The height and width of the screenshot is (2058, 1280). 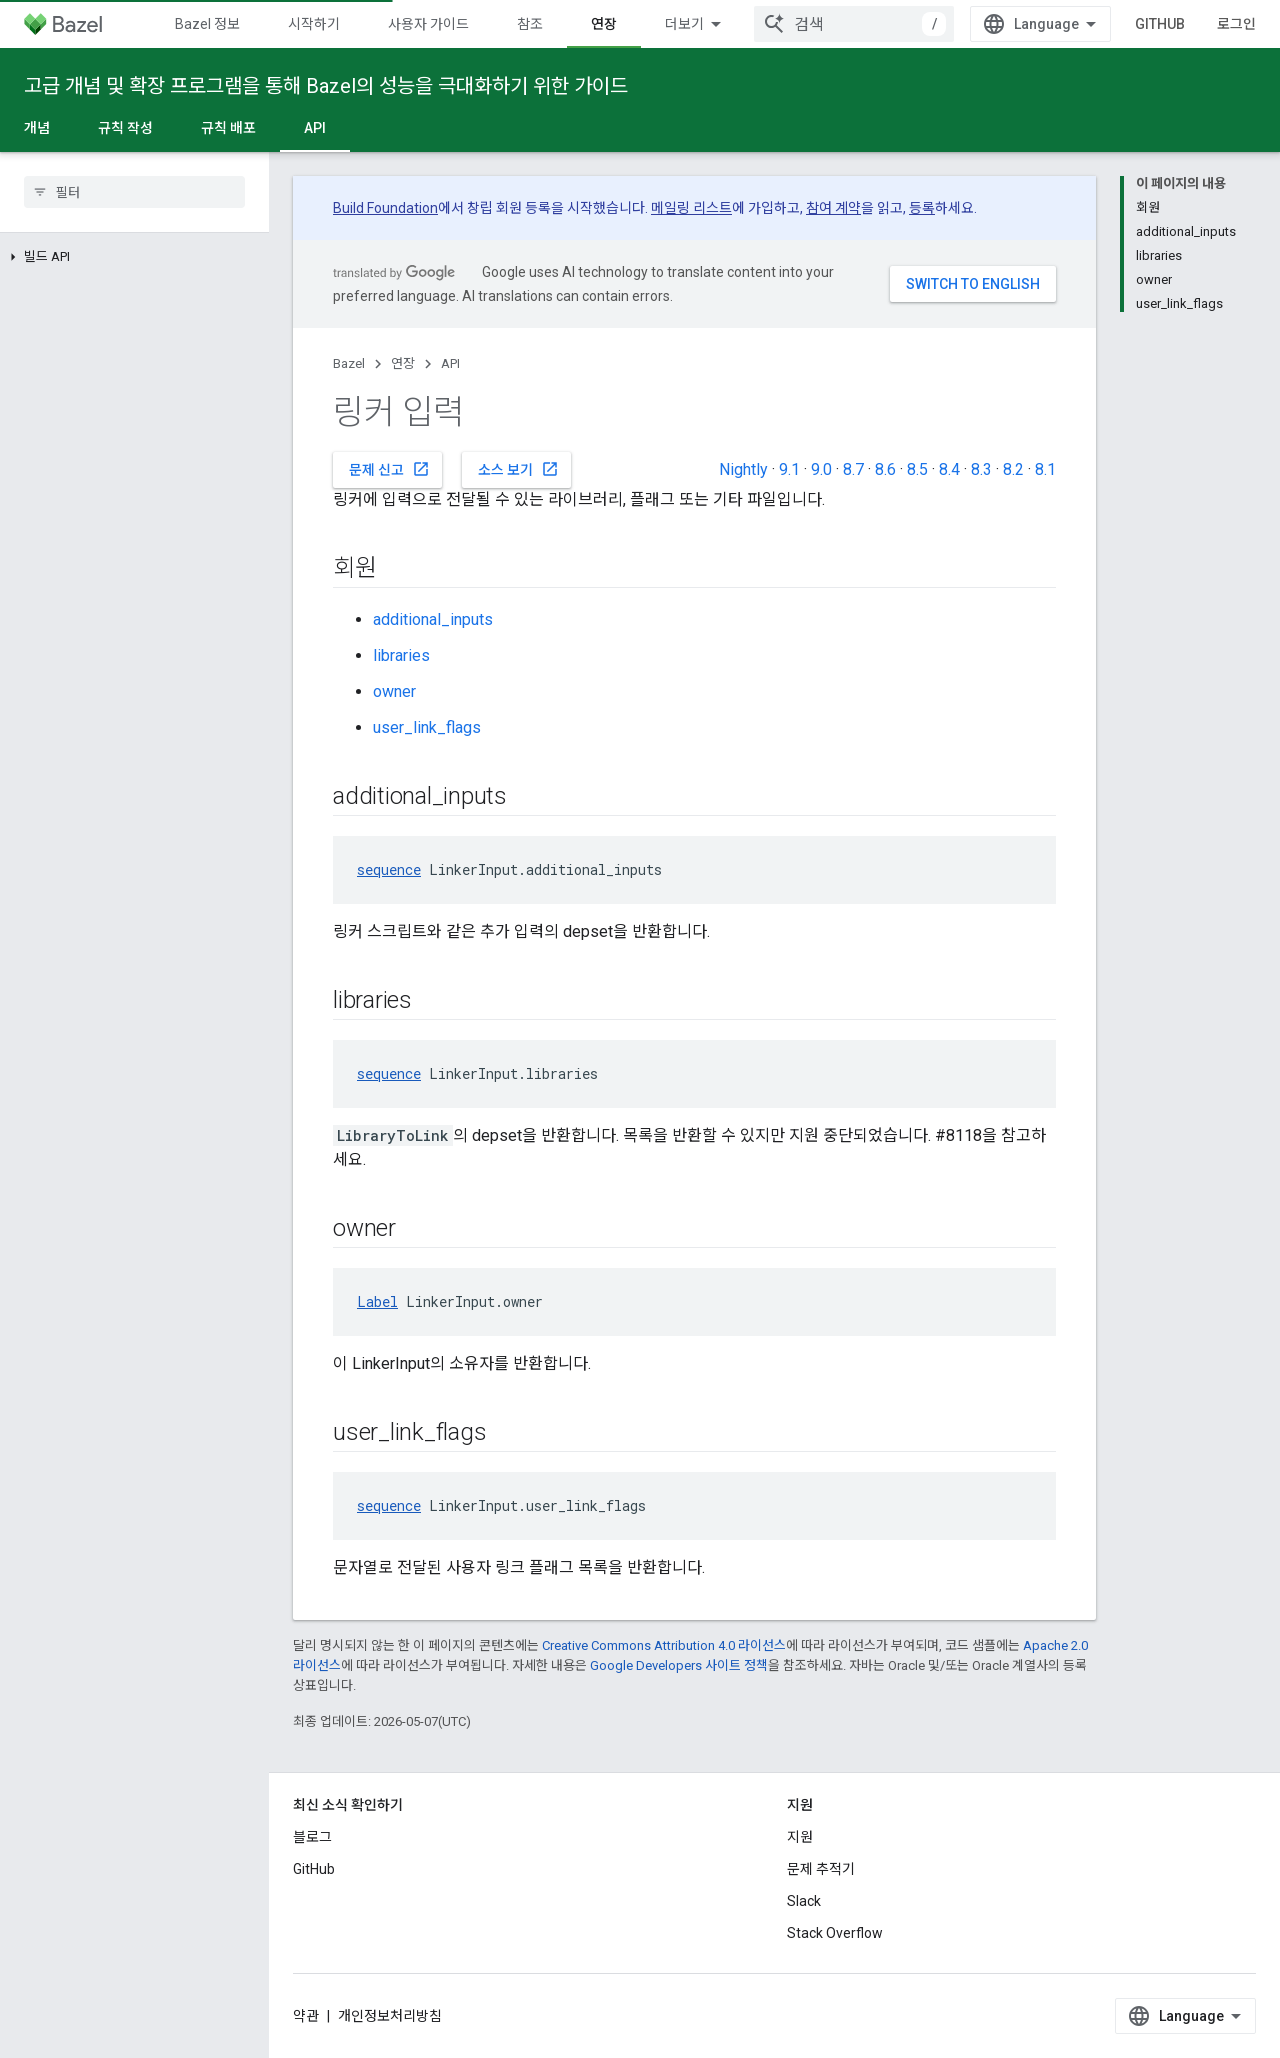 I want to click on 규칙 작성, so click(x=125, y=128).